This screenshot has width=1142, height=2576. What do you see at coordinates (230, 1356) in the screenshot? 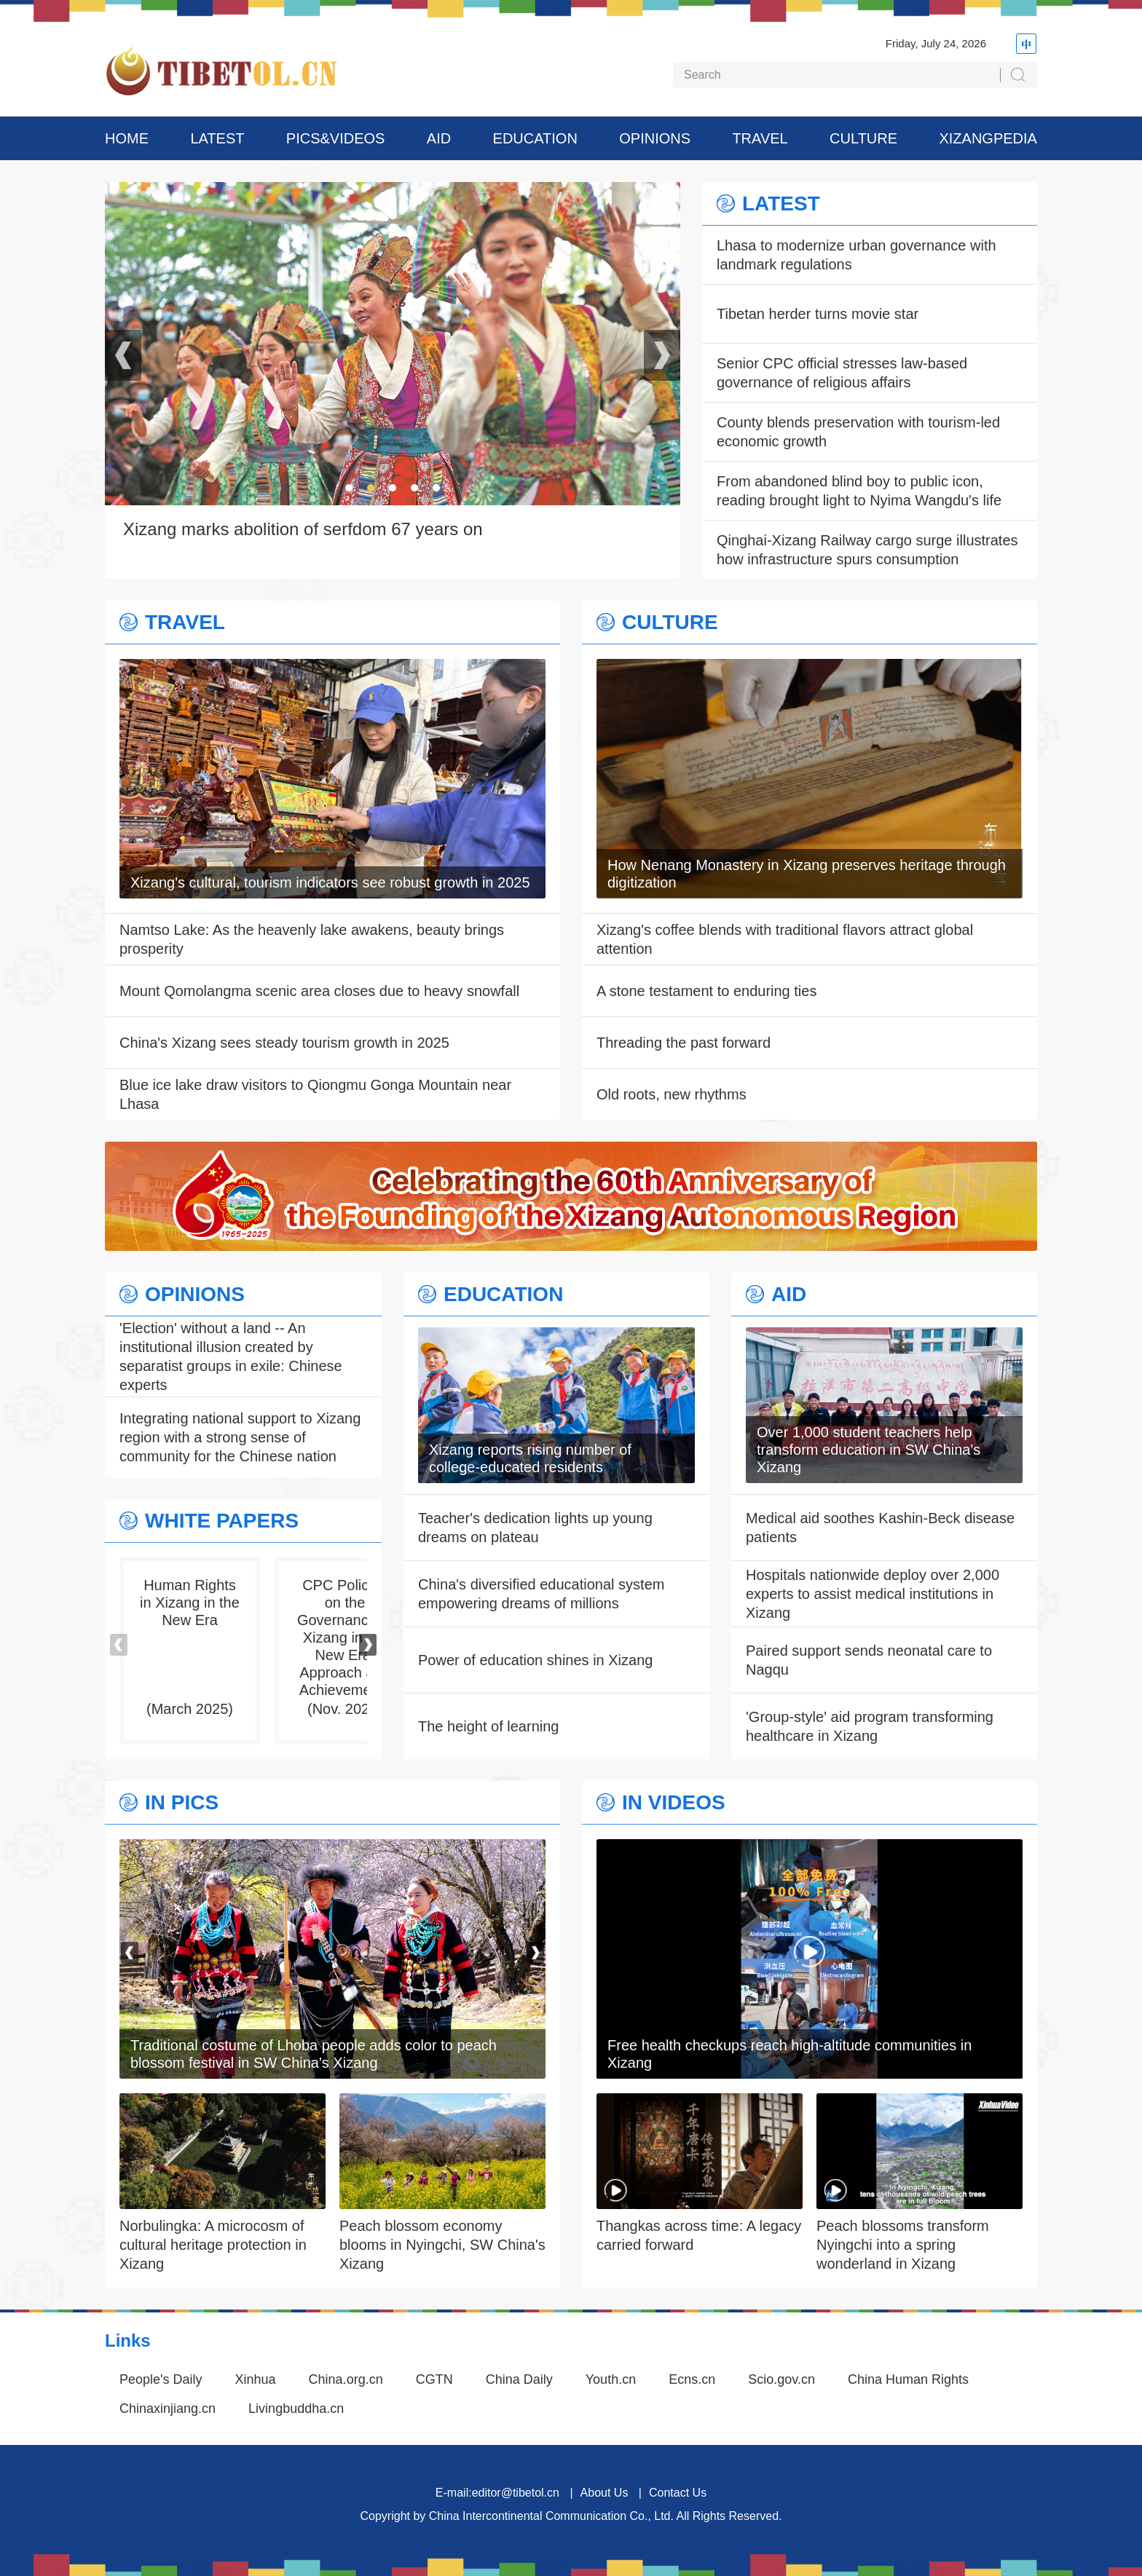
I see `'Election' without a land -- An institutional illusion created by separatist groups in exile: Chinese experts` at bounding box center [230, 1356].